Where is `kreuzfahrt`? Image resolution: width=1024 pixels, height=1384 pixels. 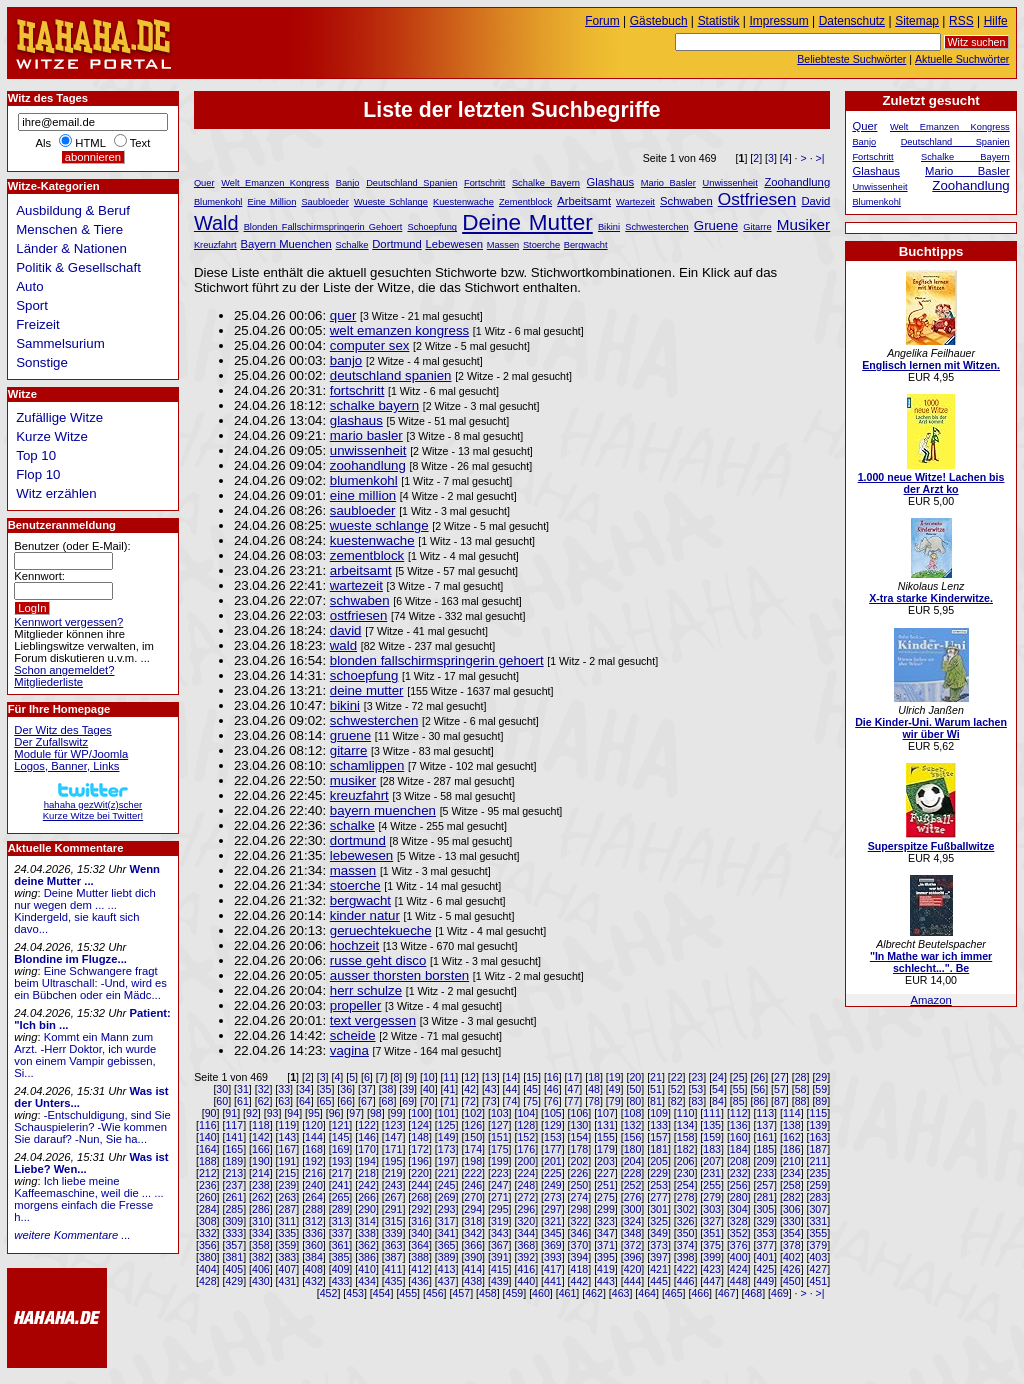 kreuzfahrt is located at coordinates (359, 795).